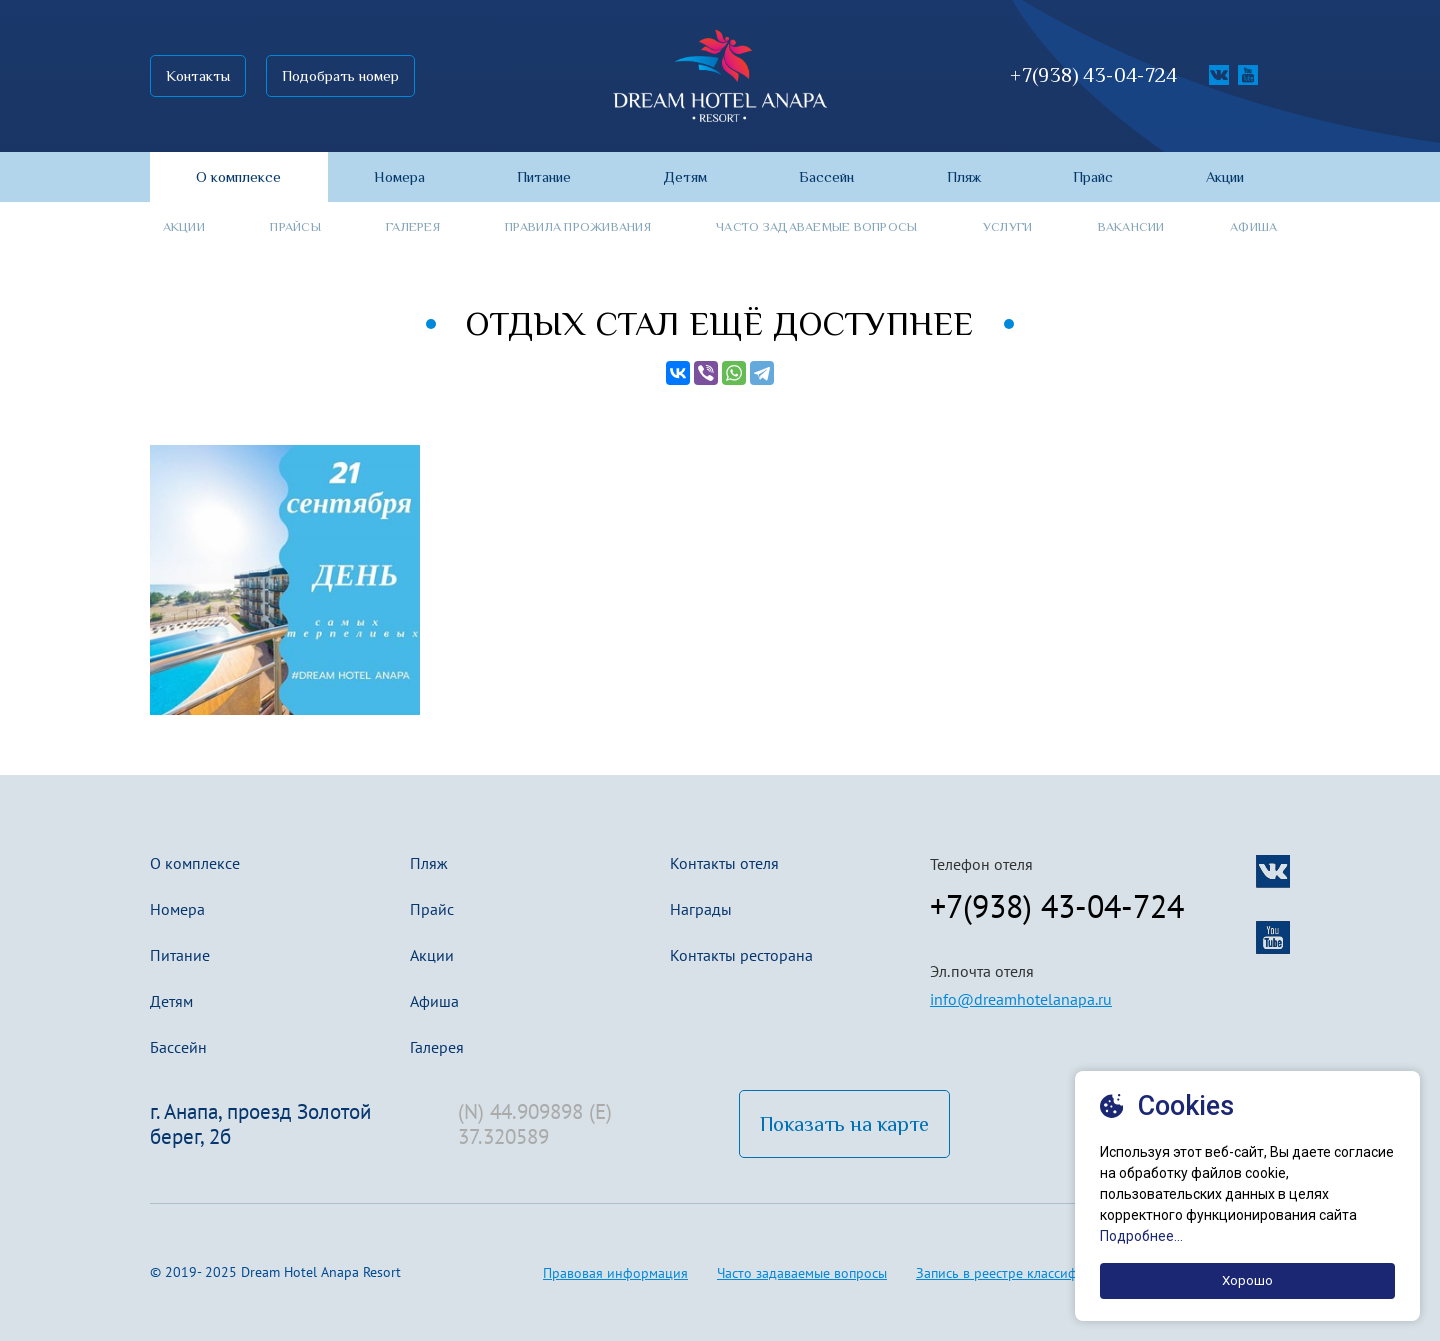 Image resolution: width=1440 pixels, height=1341 pixels. Describe the element at coordinates (198, 76) in the screenshot. I see `Контакты` at that location.